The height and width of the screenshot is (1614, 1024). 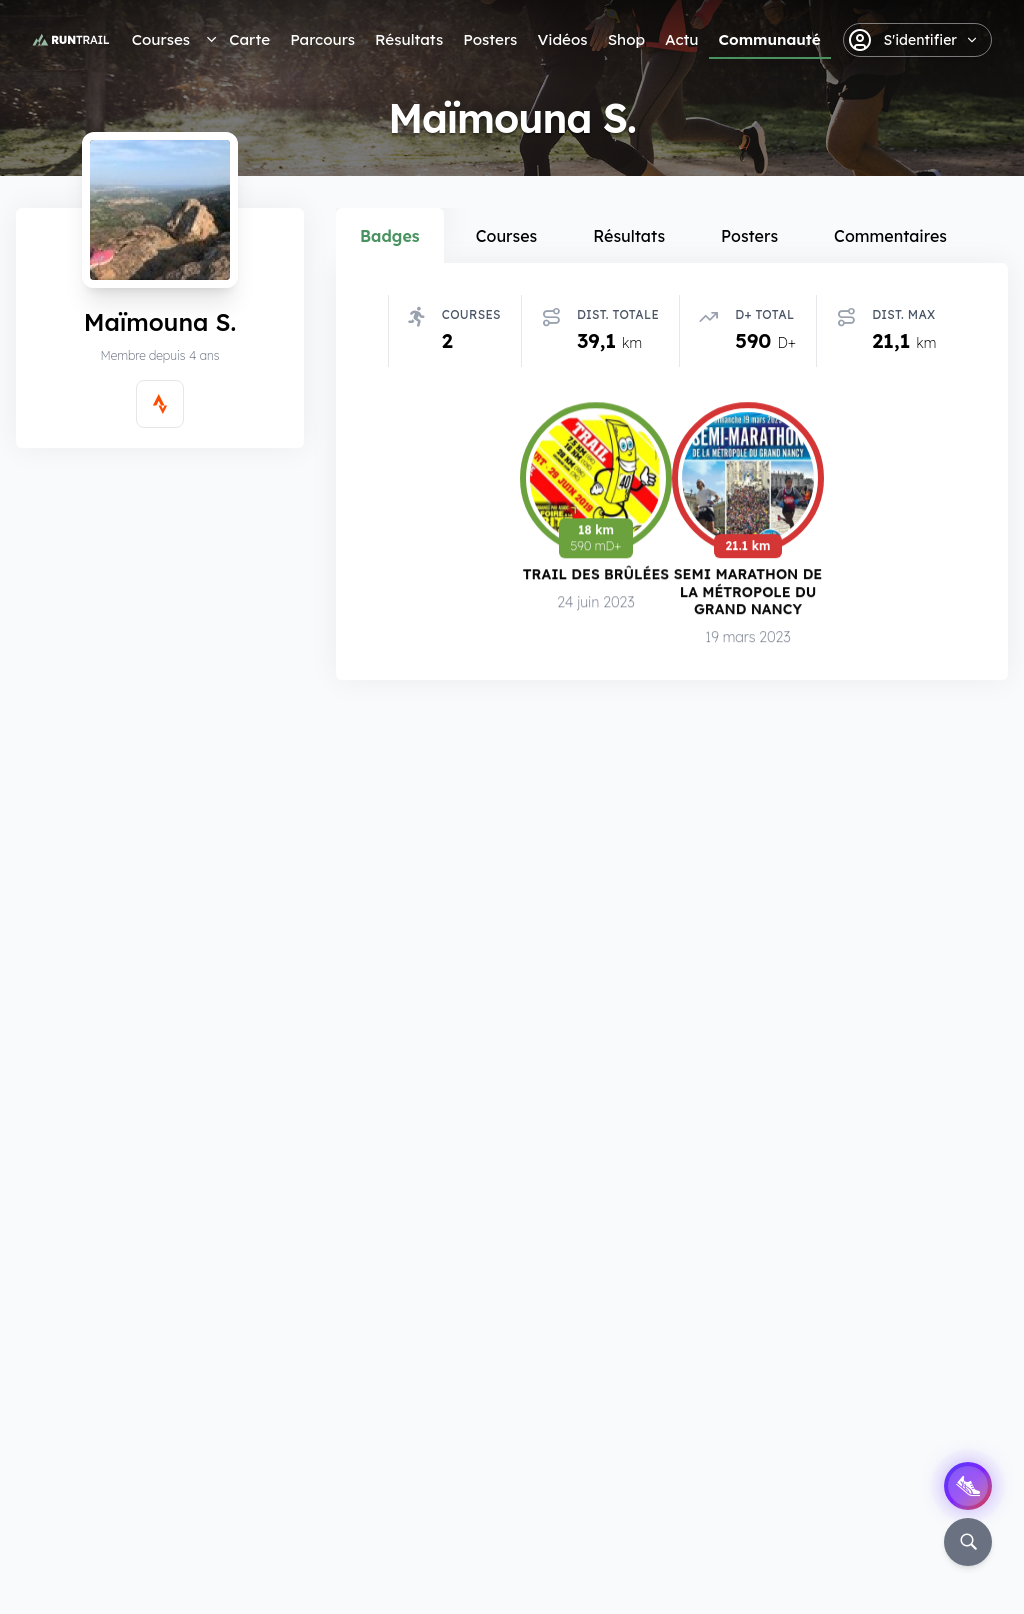 I want to click on Badges, so click(x=390, y=236).